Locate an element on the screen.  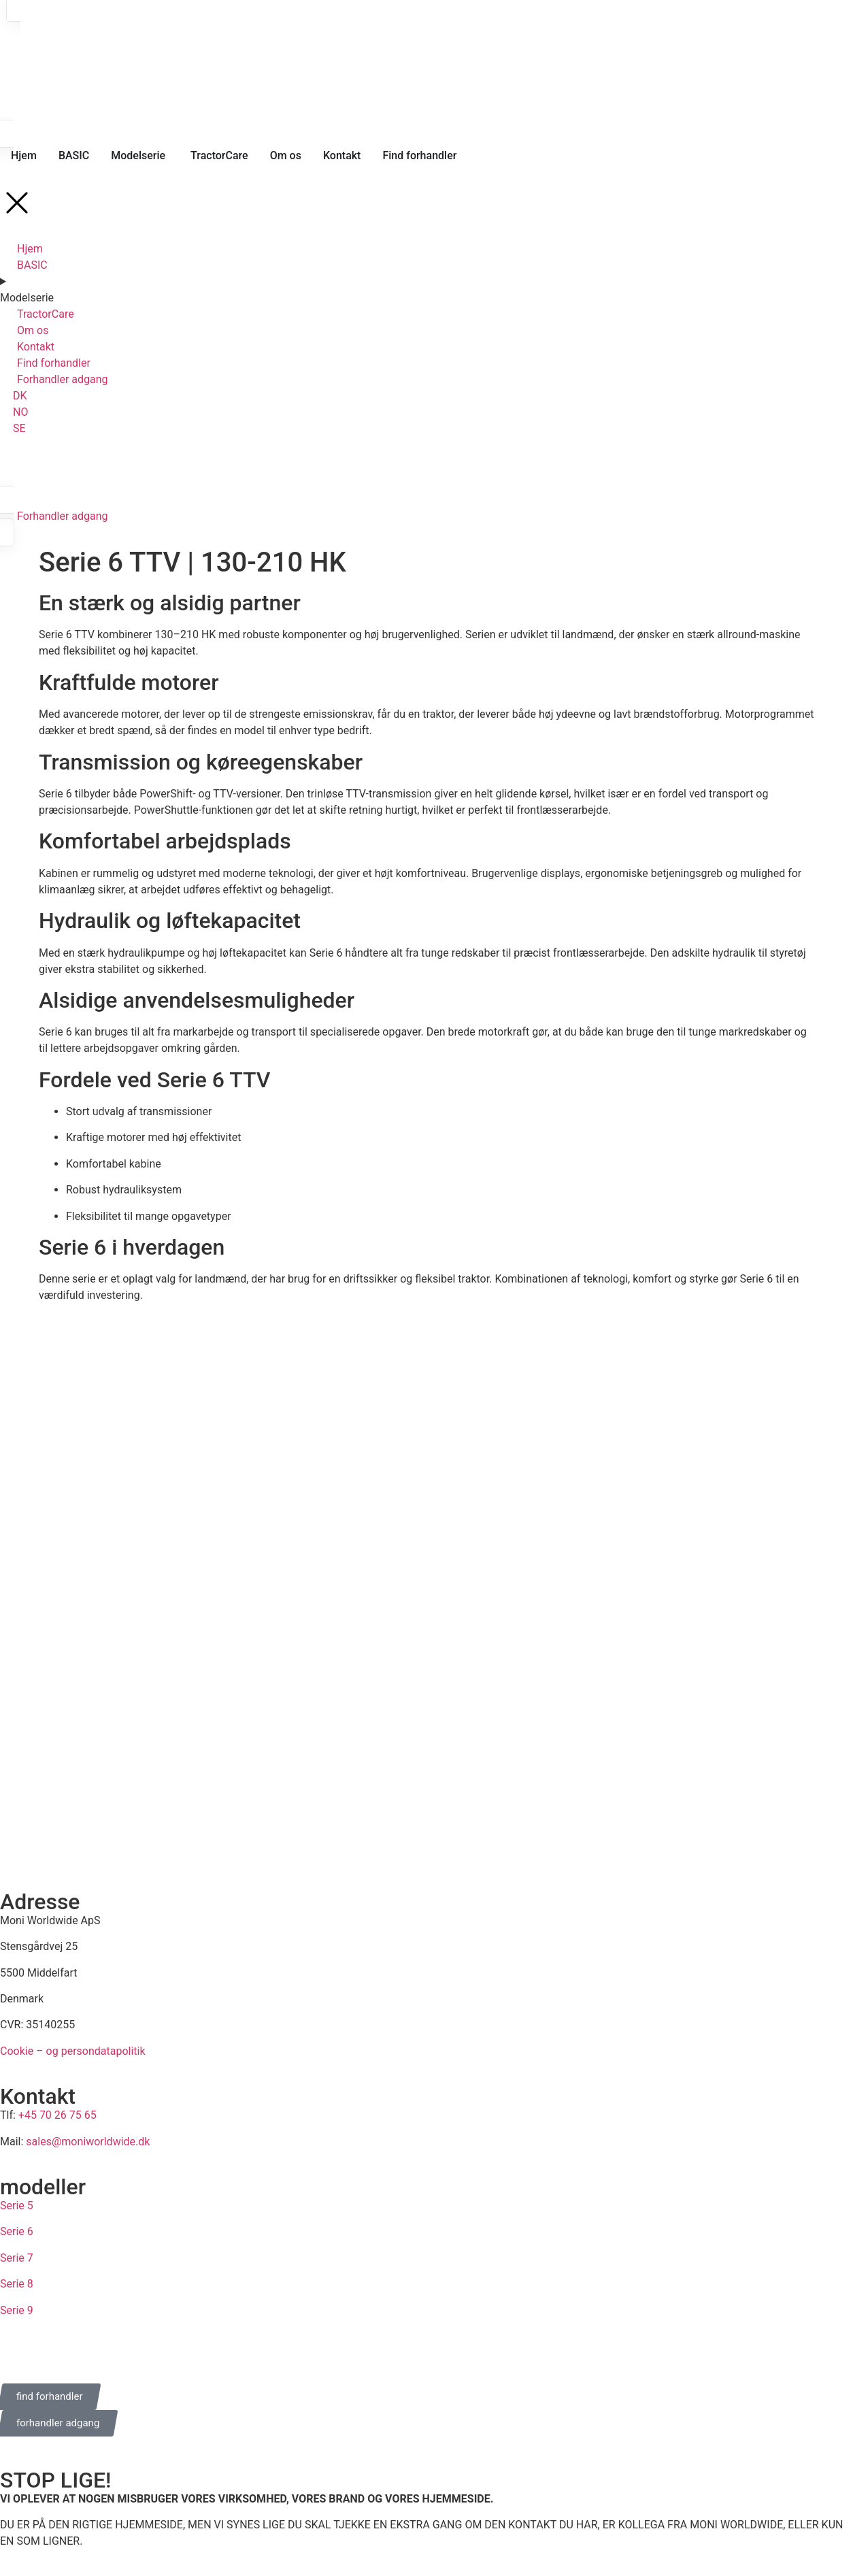
Cookie – og persondatapolitik is located at coordinates (73, 2051).